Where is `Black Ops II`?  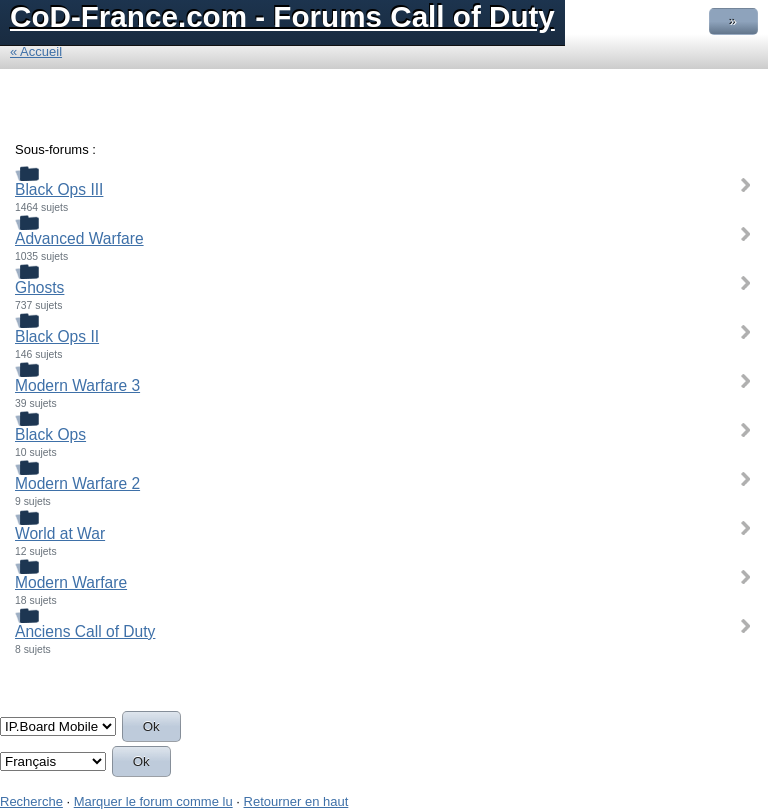
Black Ops II is located at coordinates (57, 336).